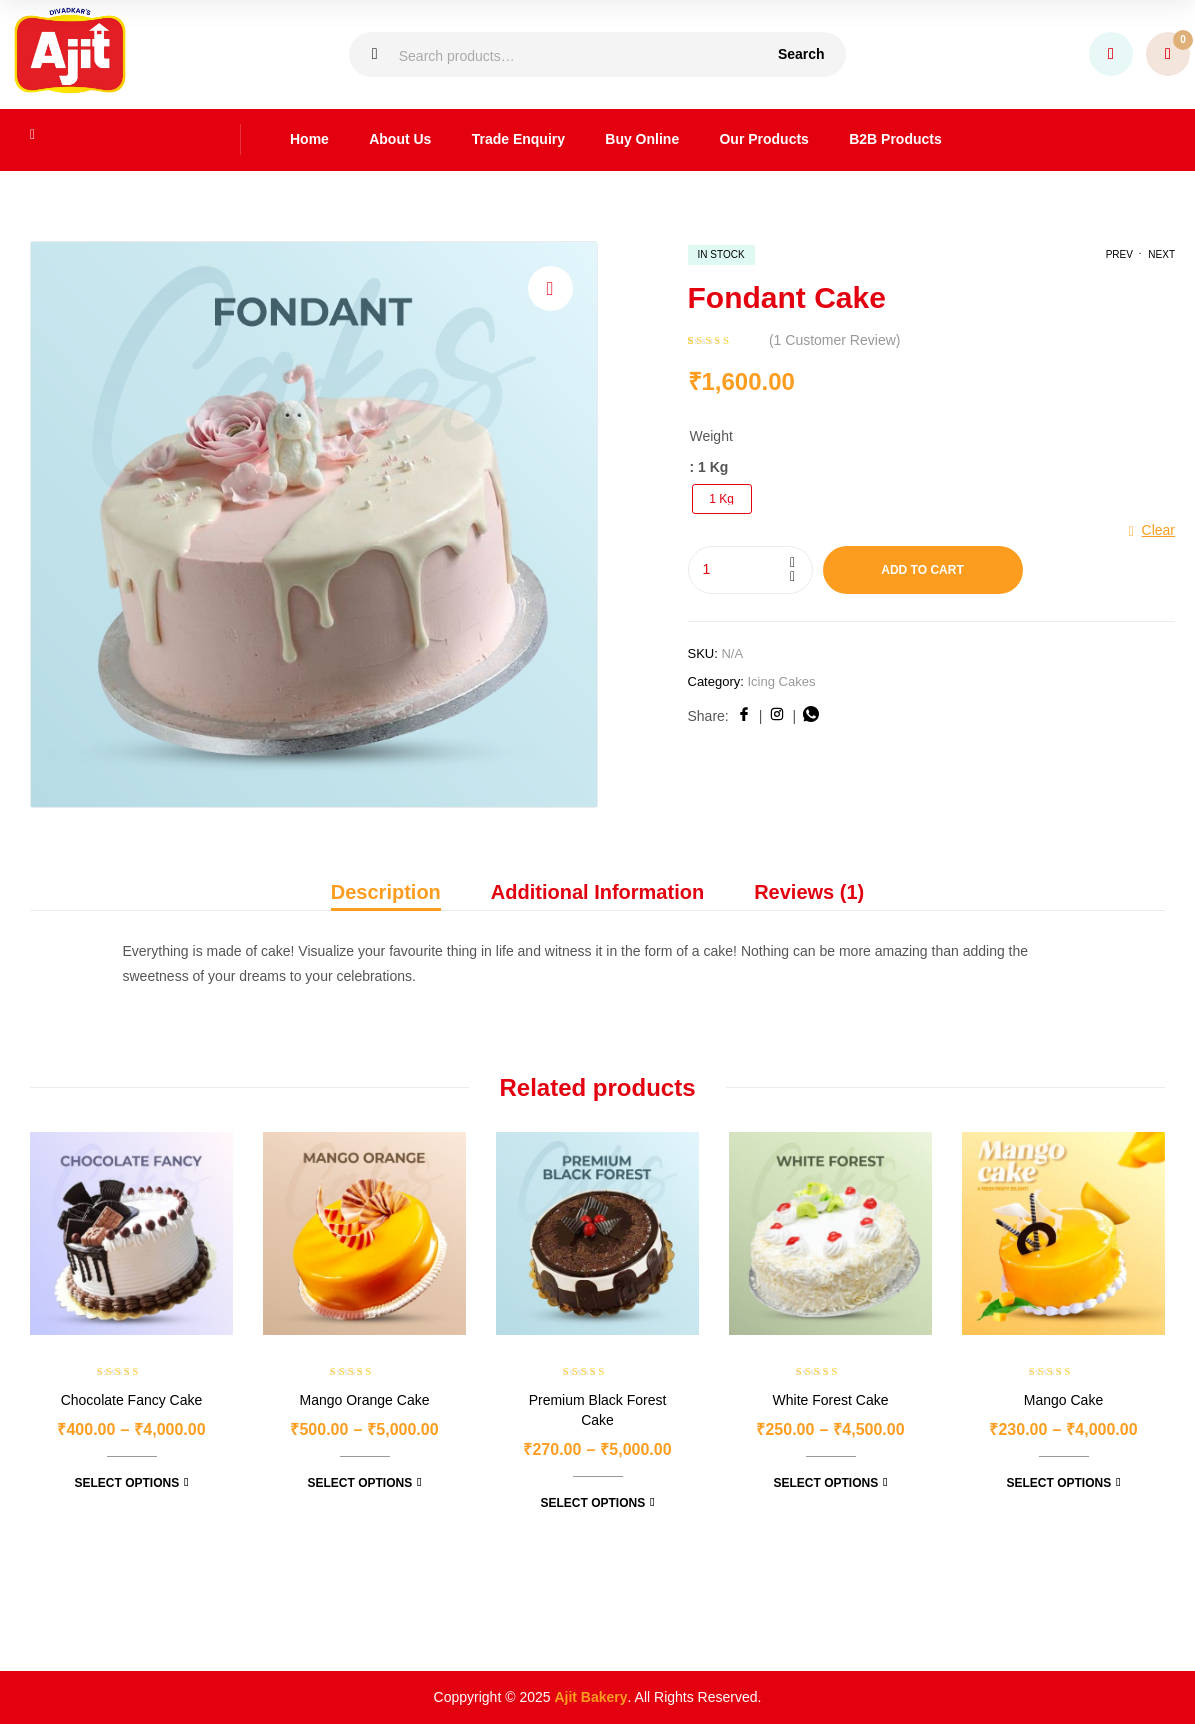 Image resolution: width=1195 pixels, height=1724 pixels. Describe the element at coordinates (781, 681) in the screenshot. I see `Icing Cakes` at that location.